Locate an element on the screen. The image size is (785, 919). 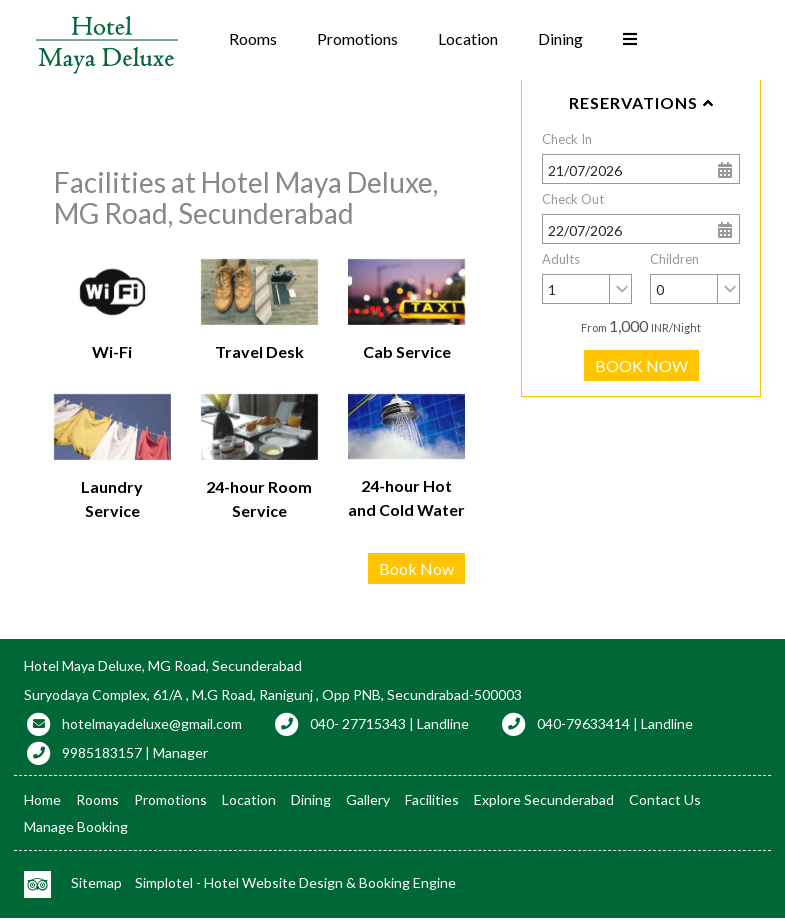
Dining is located at coordinates (560, 38).